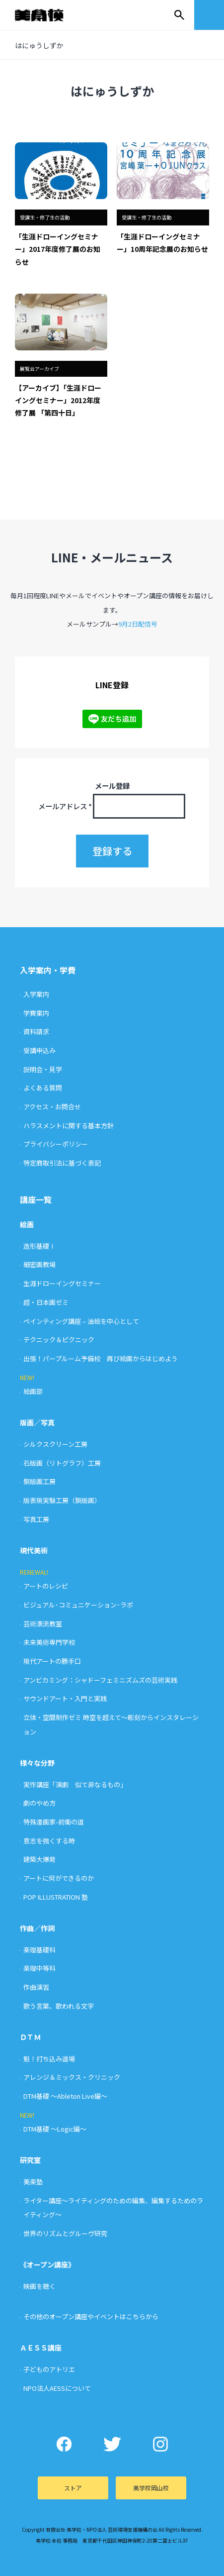 The height and width of the screenshot is (2576, 224). What do you see at coordinates (137, 624) in the screenshot?
I see `9月2日配信号` at bounding box center [137, 624].